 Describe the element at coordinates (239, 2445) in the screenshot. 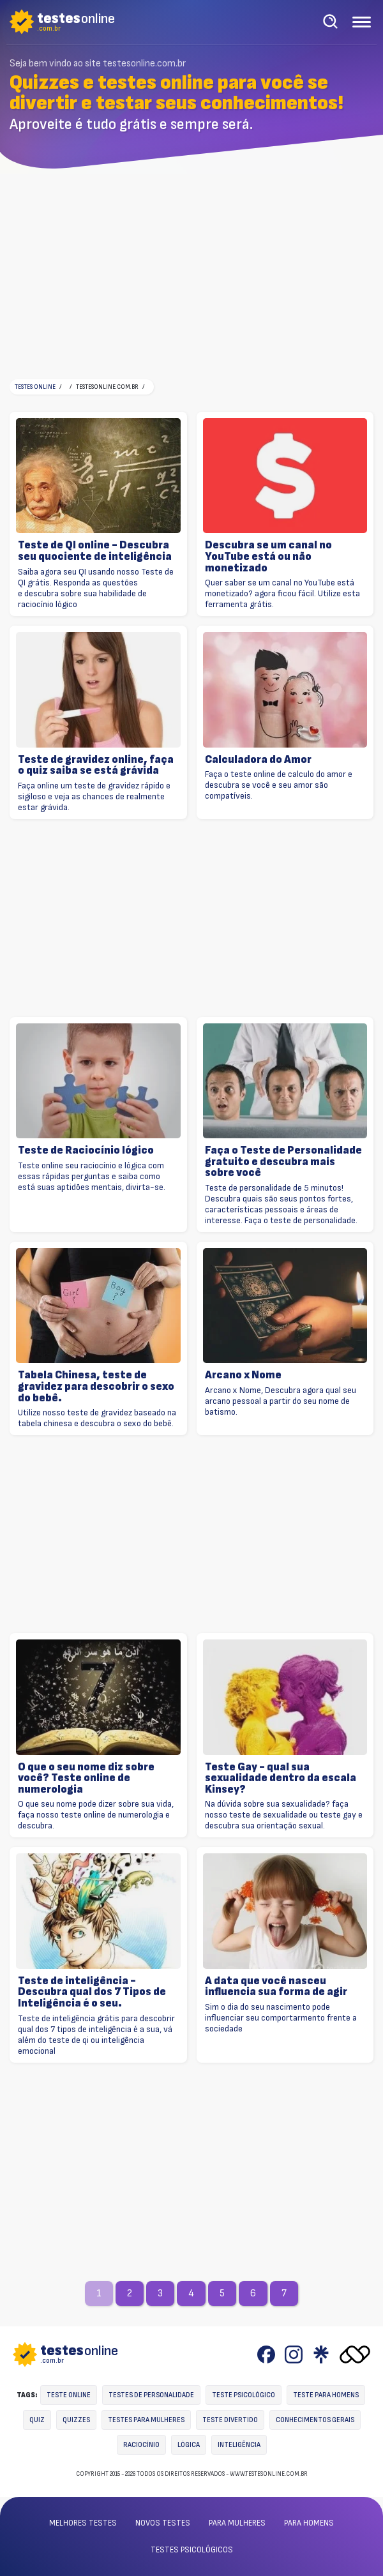

I see `Inteligência` at that location.